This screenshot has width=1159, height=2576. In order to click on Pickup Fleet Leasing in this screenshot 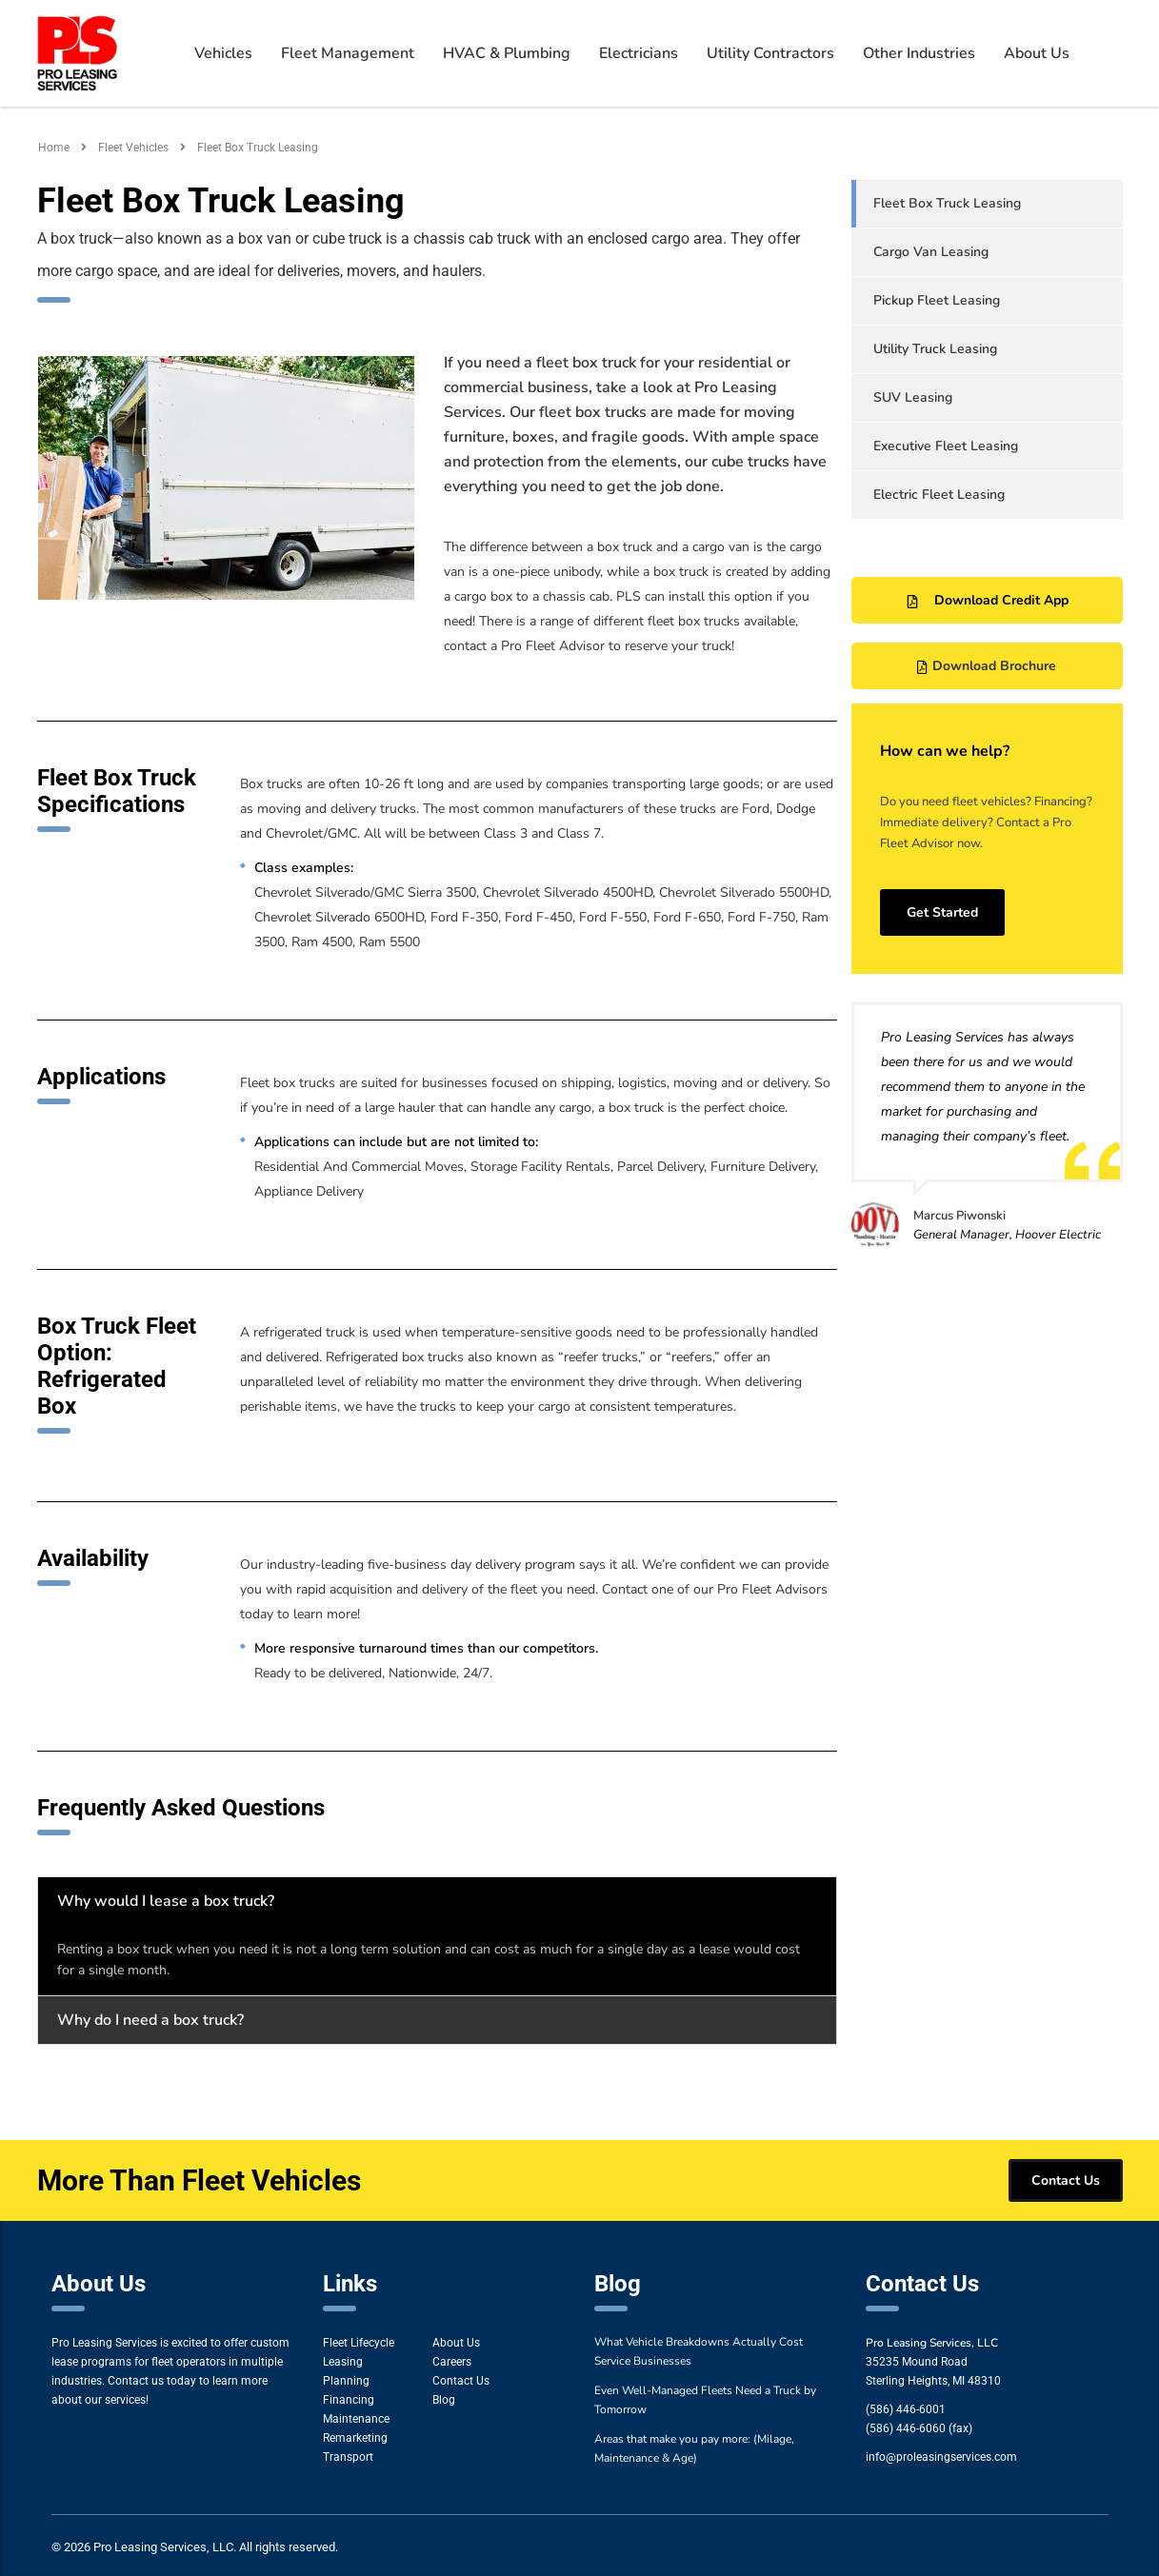, I will do `click(936, 300)`.